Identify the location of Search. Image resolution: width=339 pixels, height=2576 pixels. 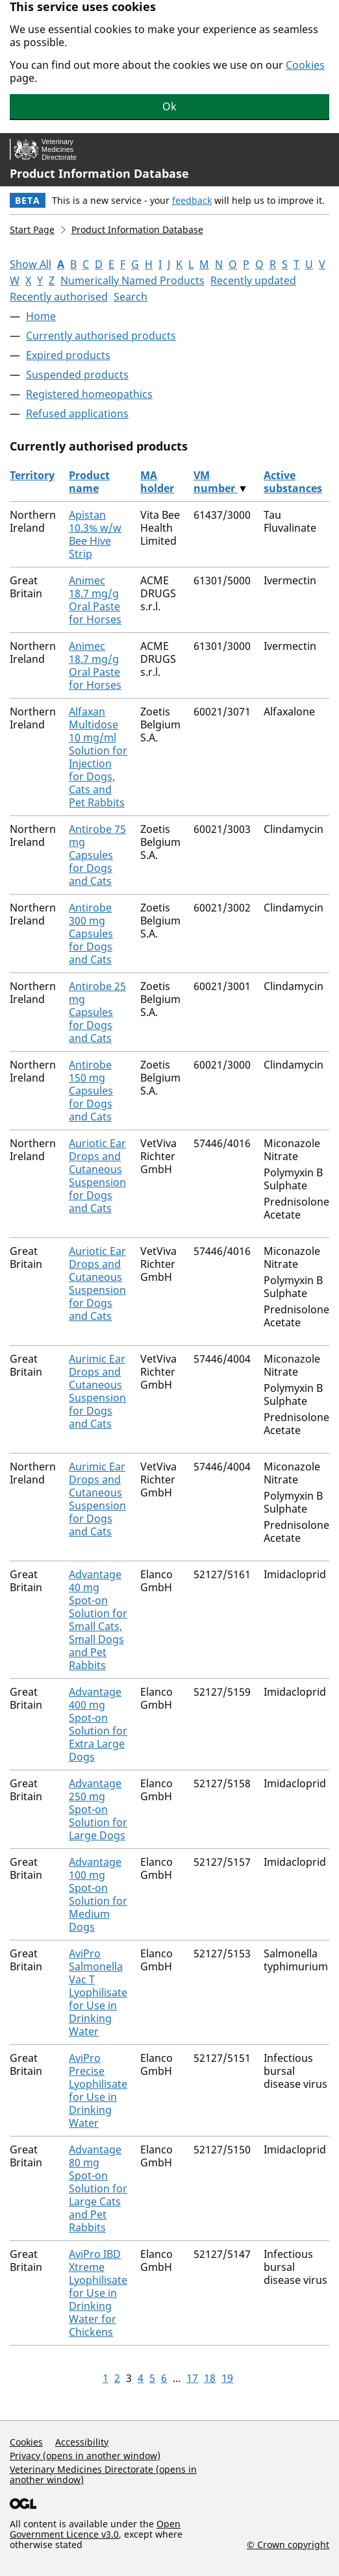
(130, 297).